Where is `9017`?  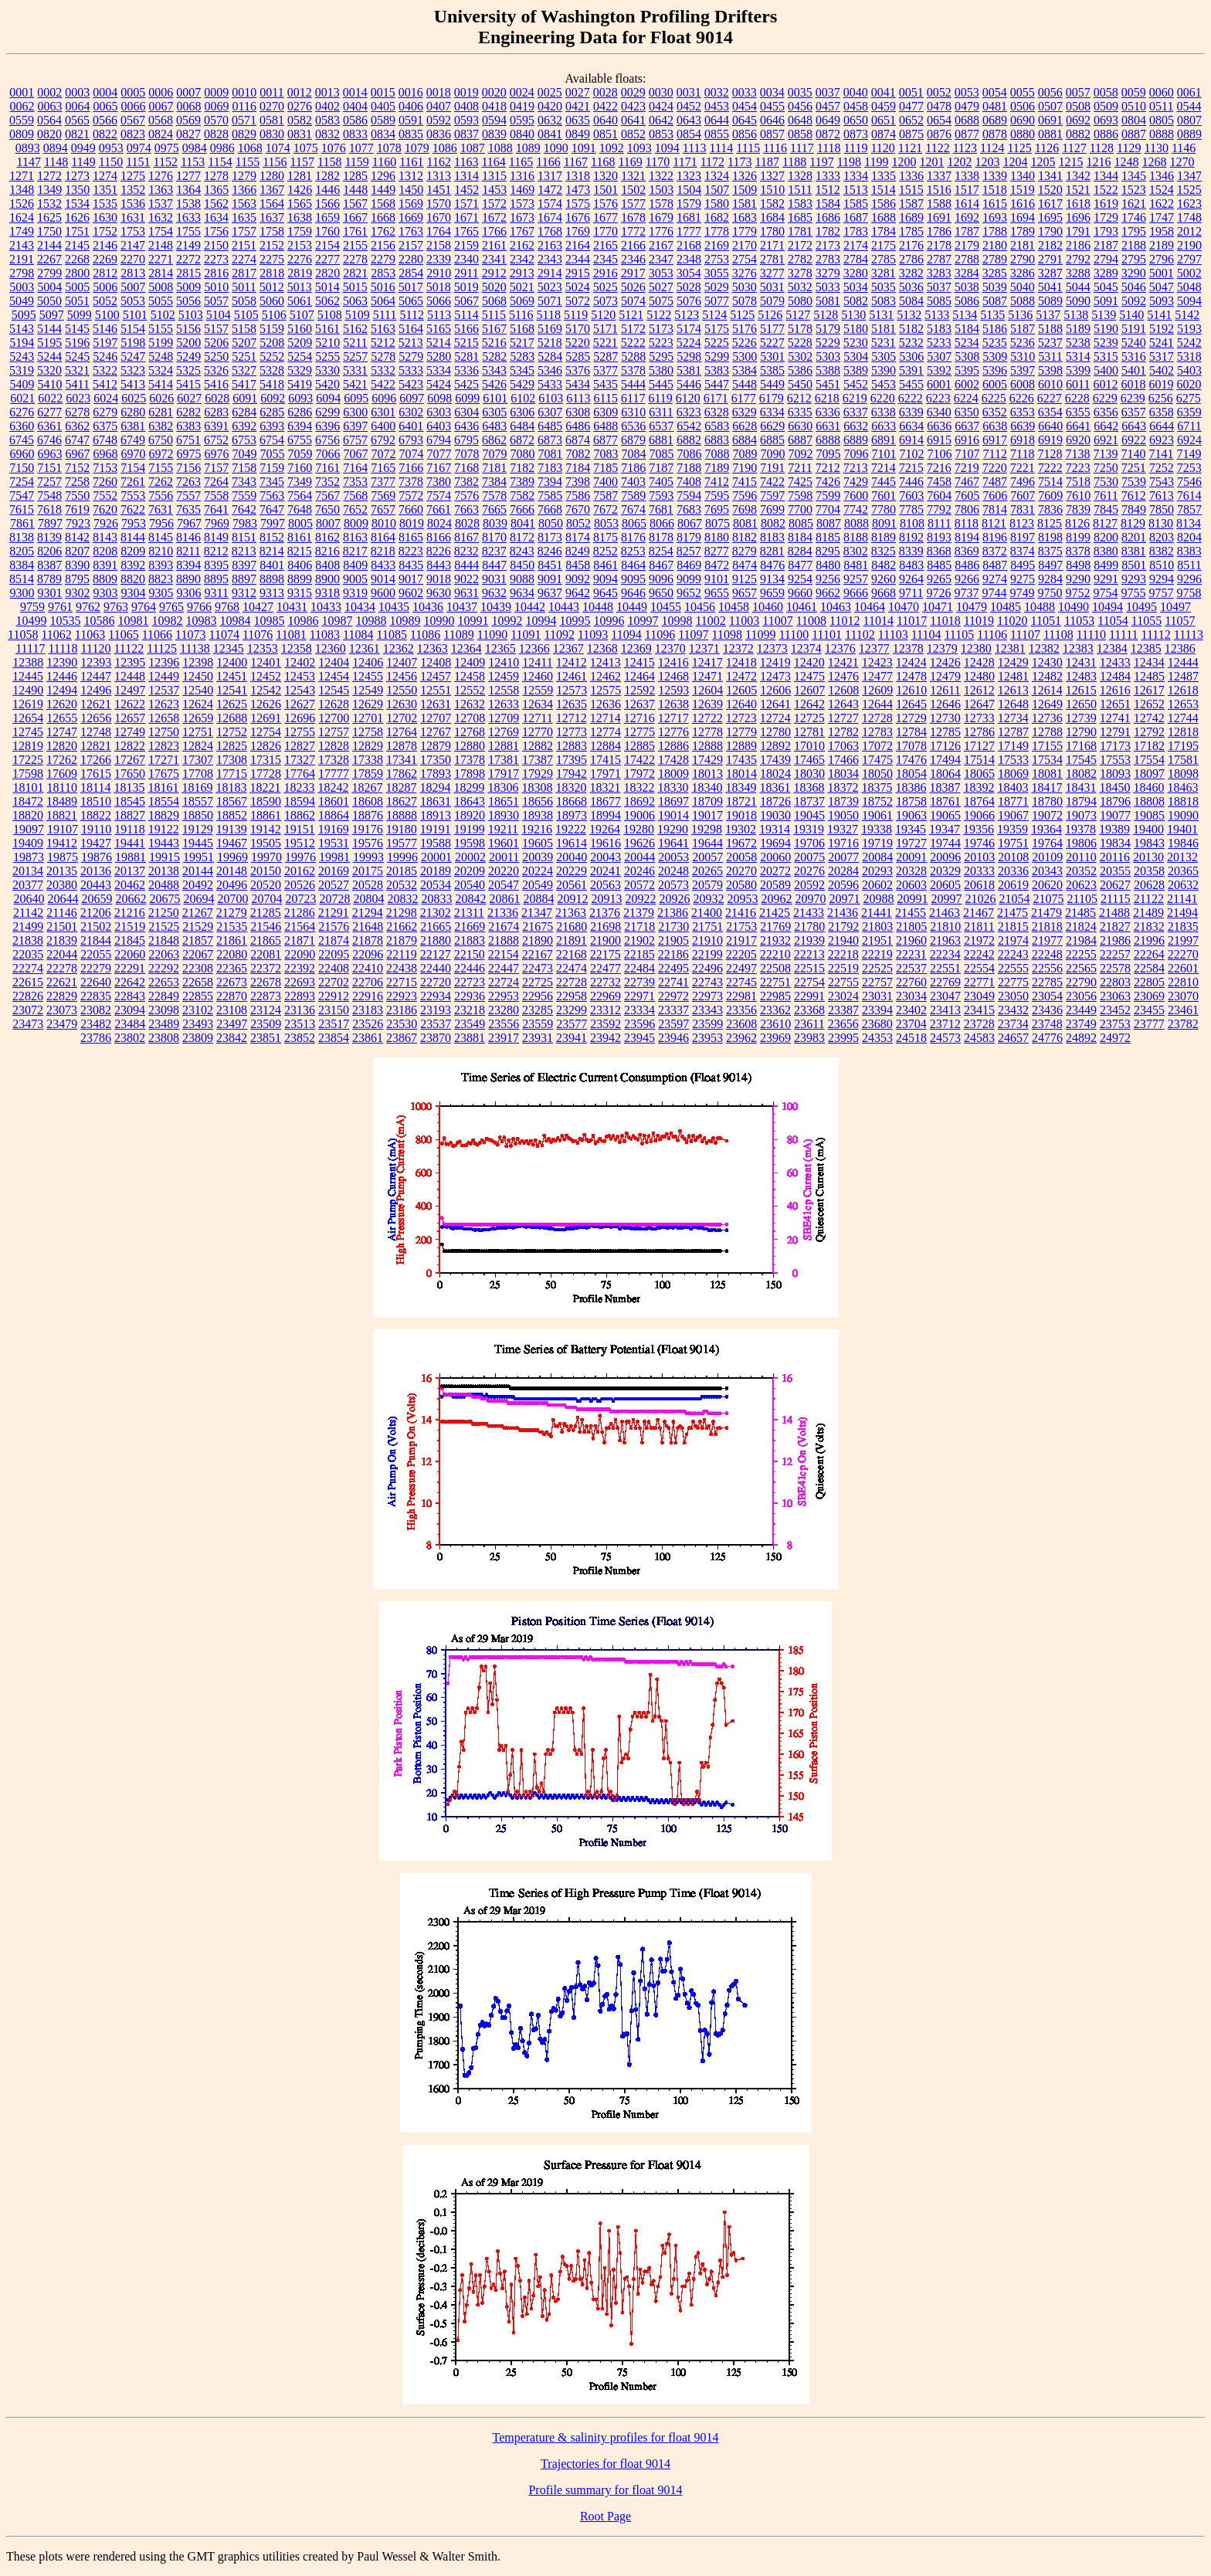 9017 is located at coordinates (411, 578).